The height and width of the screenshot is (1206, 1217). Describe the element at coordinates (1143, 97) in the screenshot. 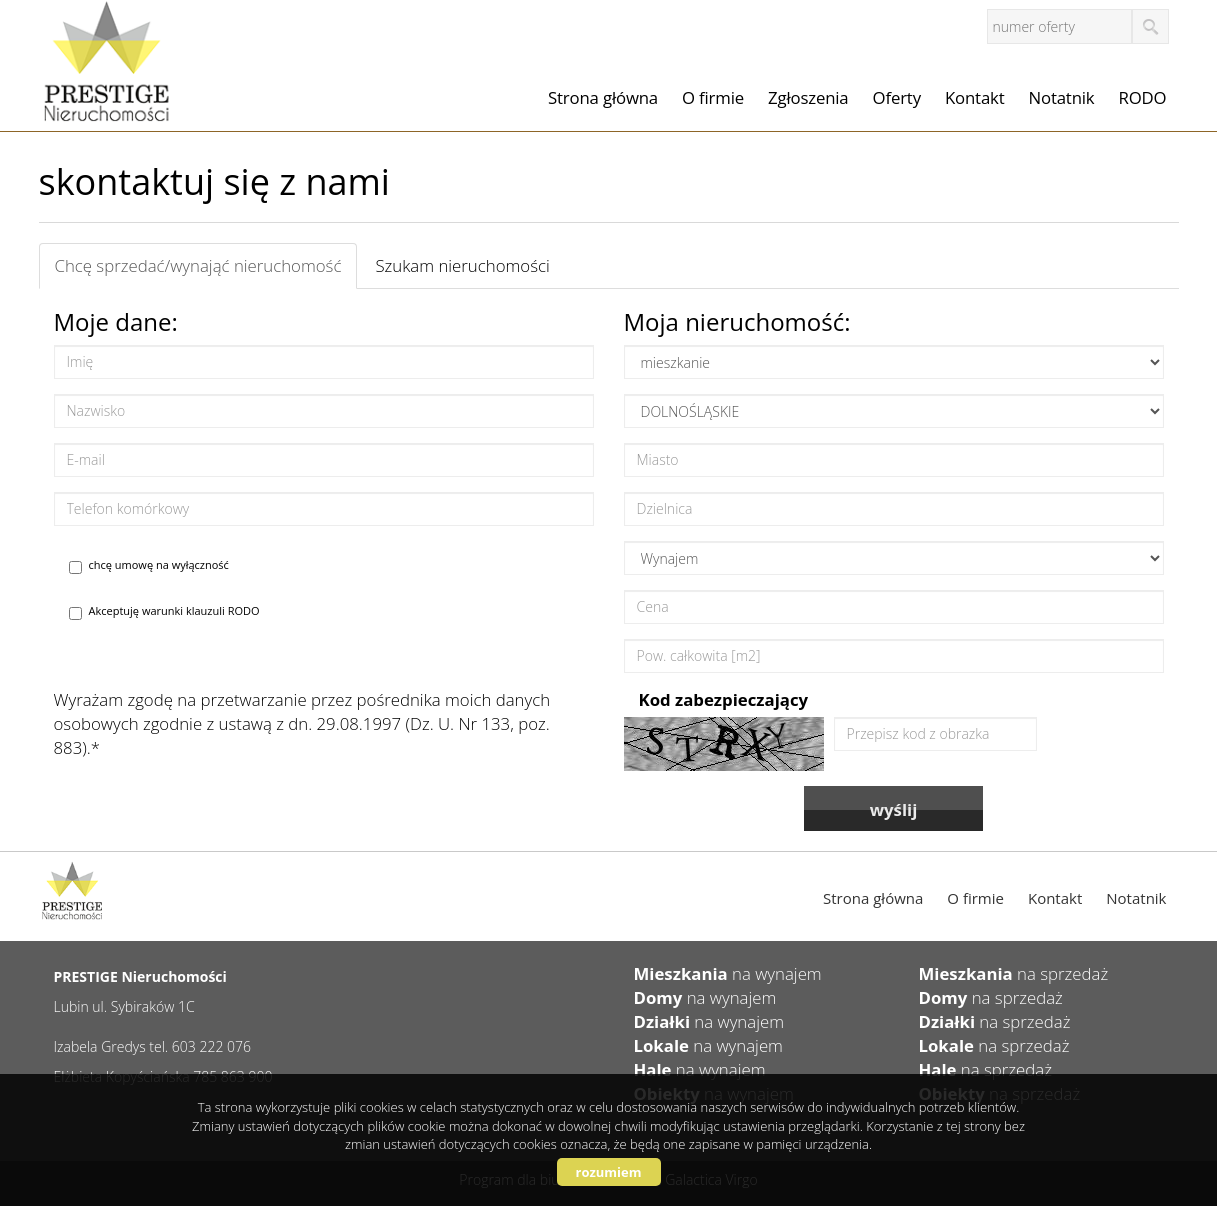

I see `RODO` at that location.